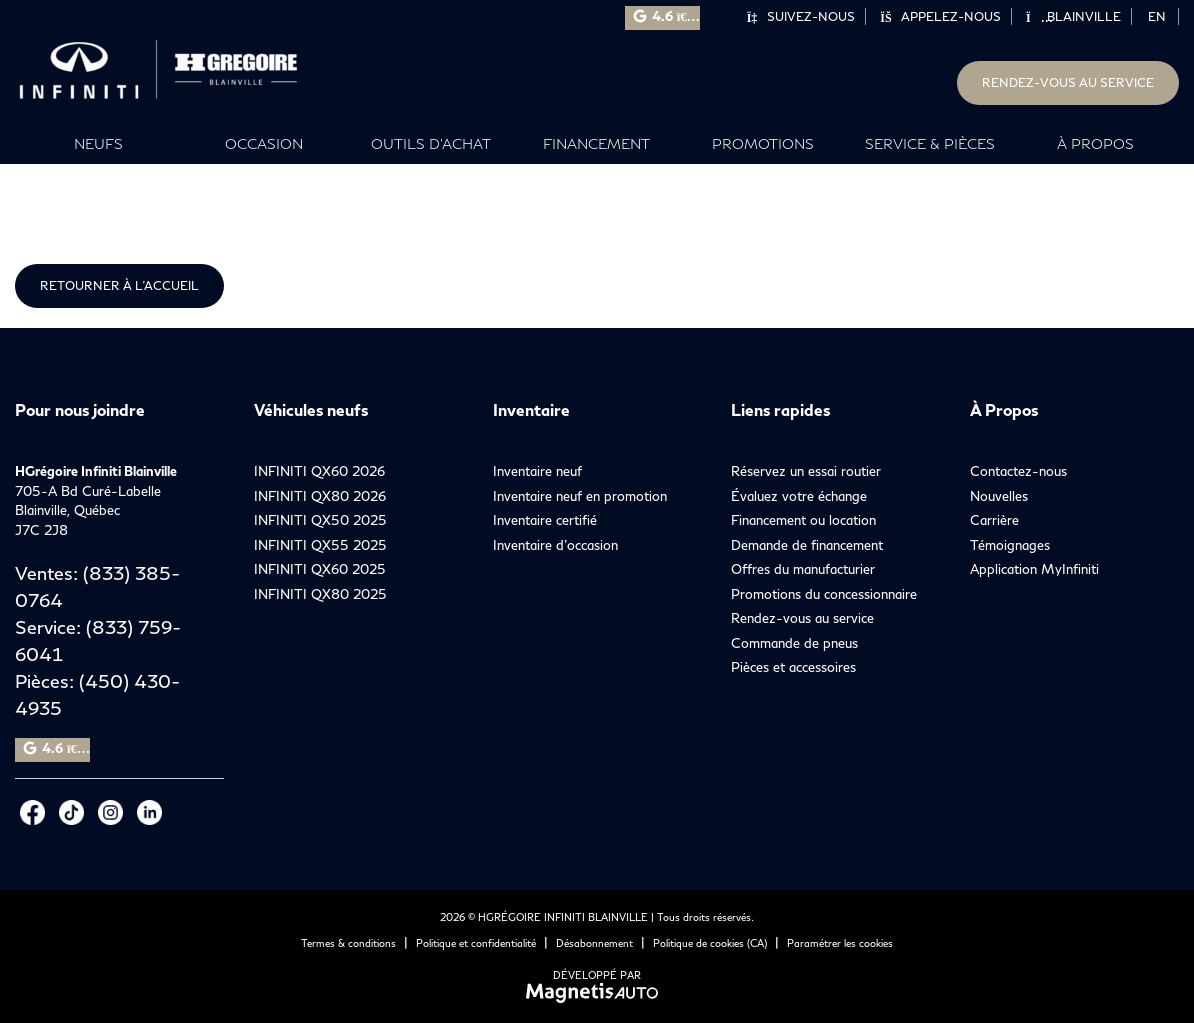 Image resolution: width=1194 pixels, height=1023 pixels. Describe the element at coordinates (763, 143) in the screenshot. I see `Promotions` at that location.